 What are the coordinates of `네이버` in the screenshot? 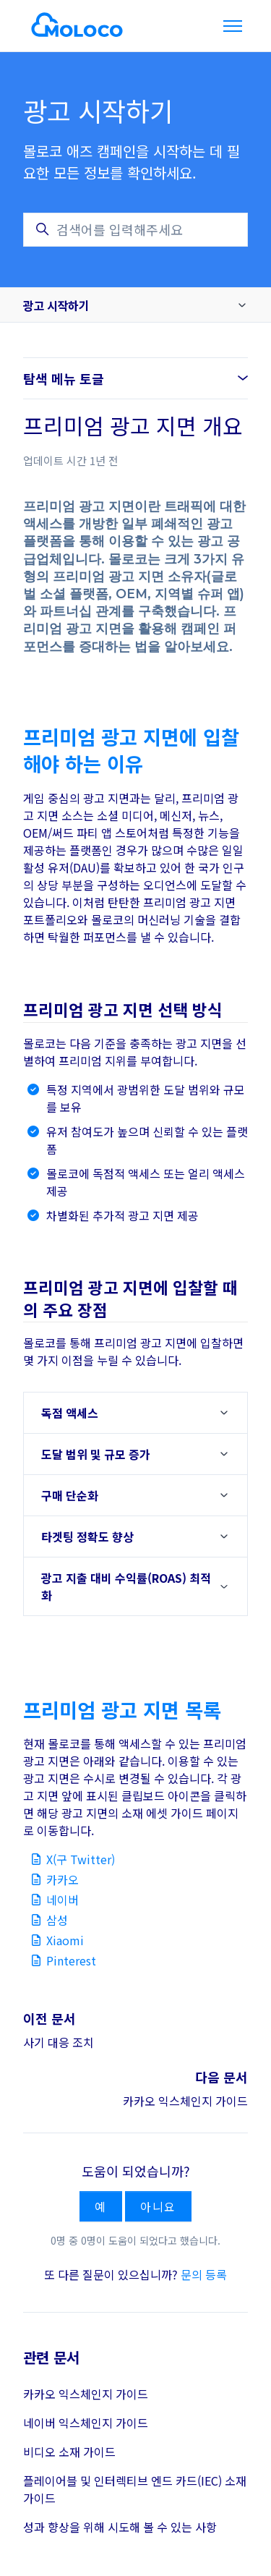 It's located at (62, 1899).